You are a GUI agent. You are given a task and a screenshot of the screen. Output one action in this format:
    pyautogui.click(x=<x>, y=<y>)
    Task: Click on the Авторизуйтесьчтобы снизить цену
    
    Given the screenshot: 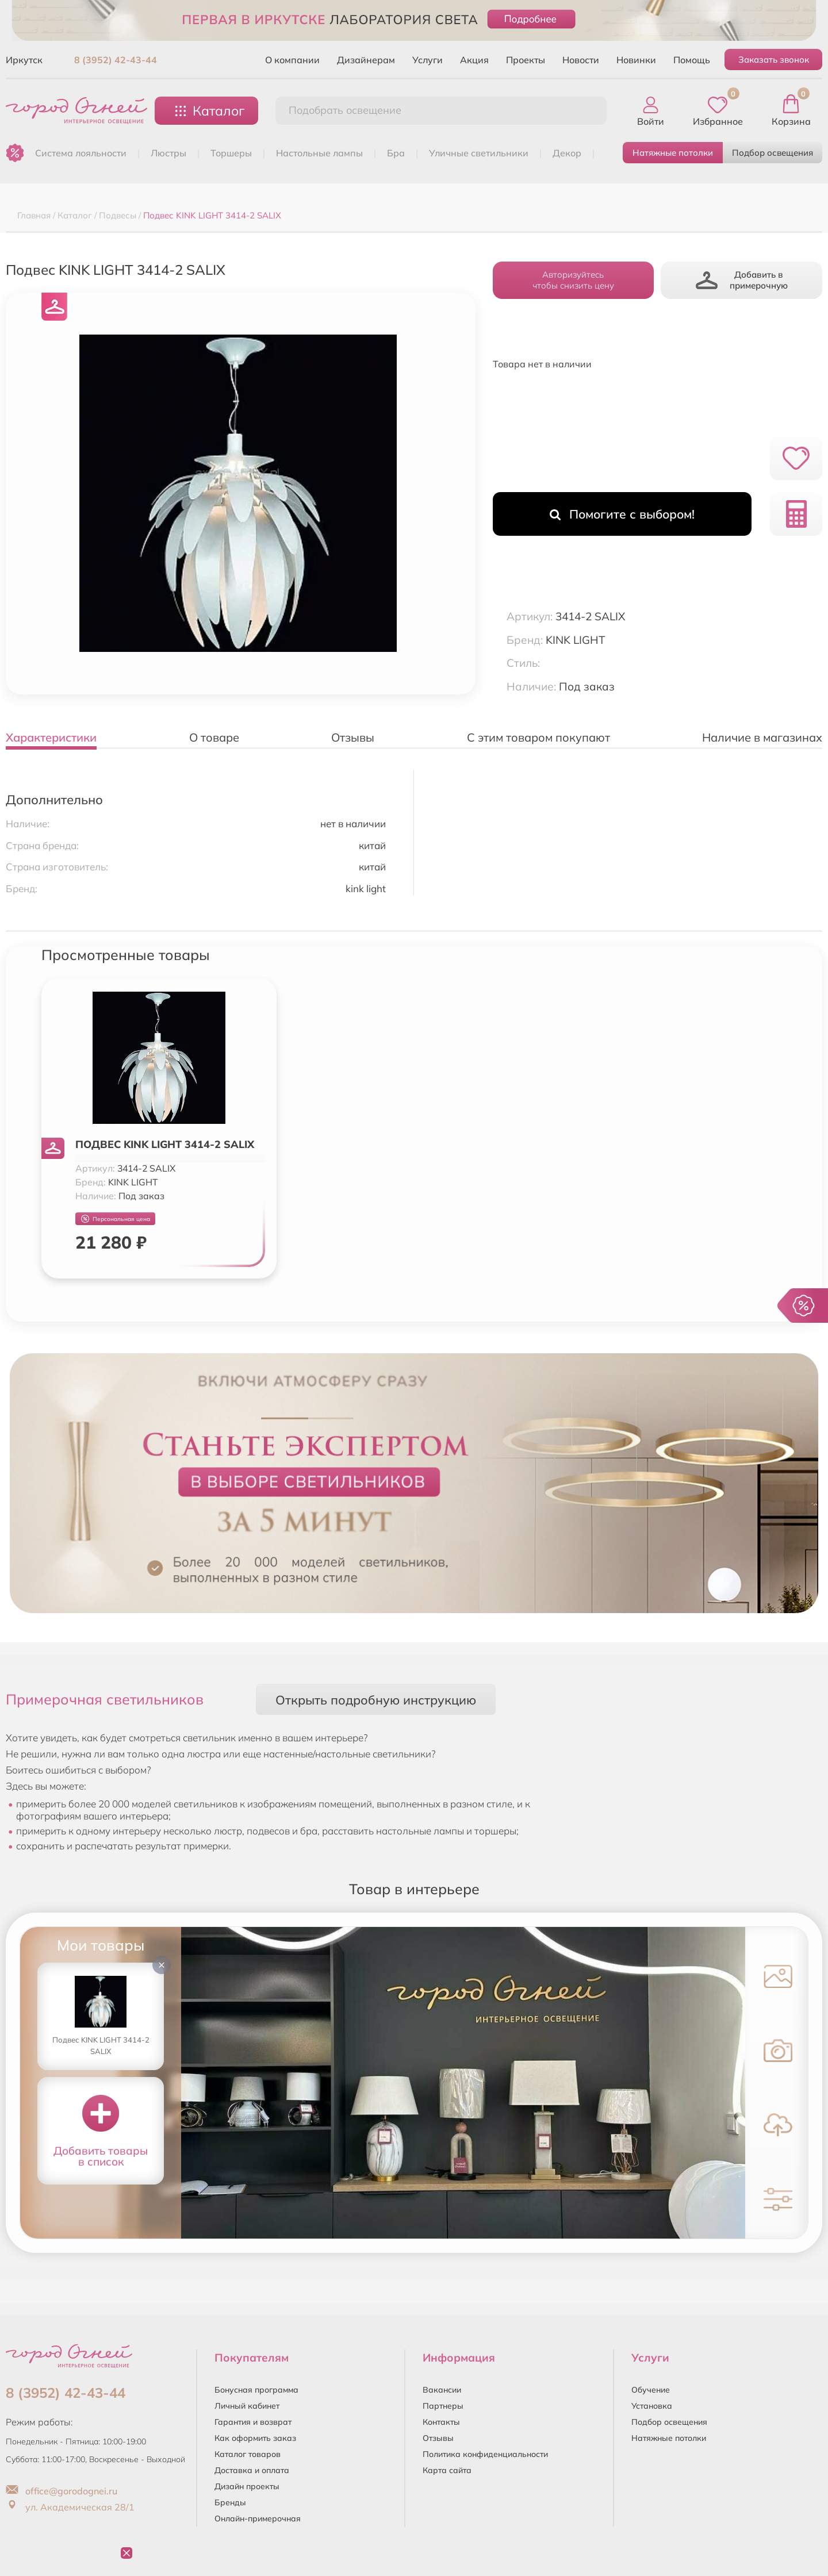 What is the action you would take?
    pyautogui.click(x=573, y=280)
    